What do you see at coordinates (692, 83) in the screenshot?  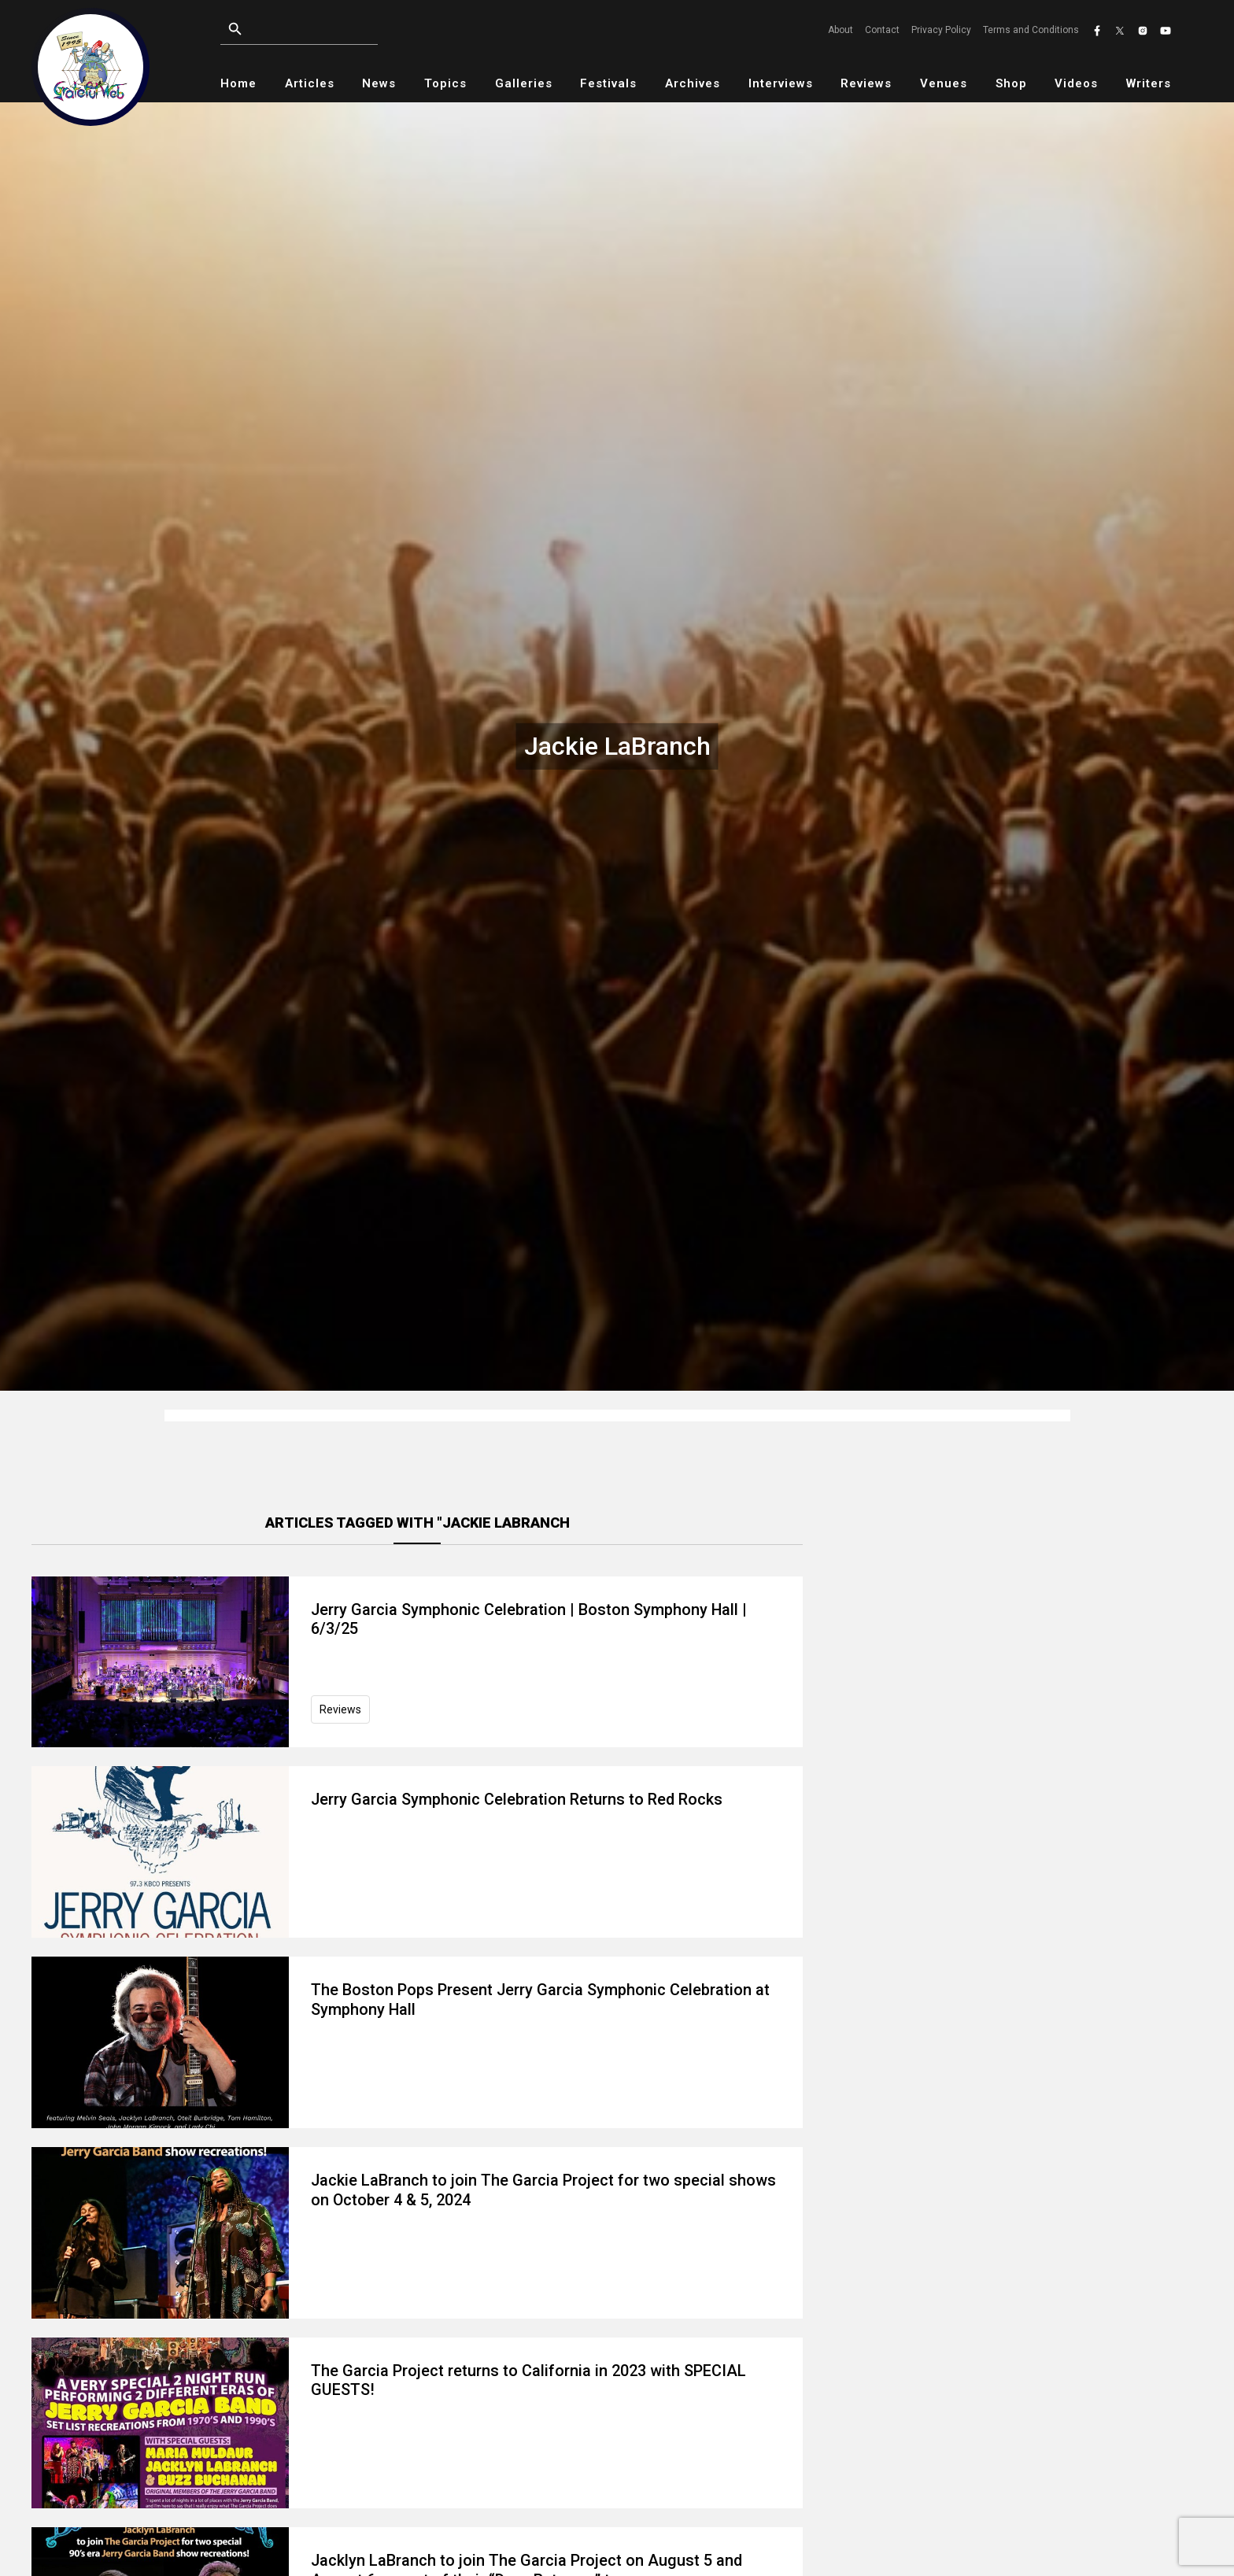 I see `Archives` at bounding box center [692, 83].